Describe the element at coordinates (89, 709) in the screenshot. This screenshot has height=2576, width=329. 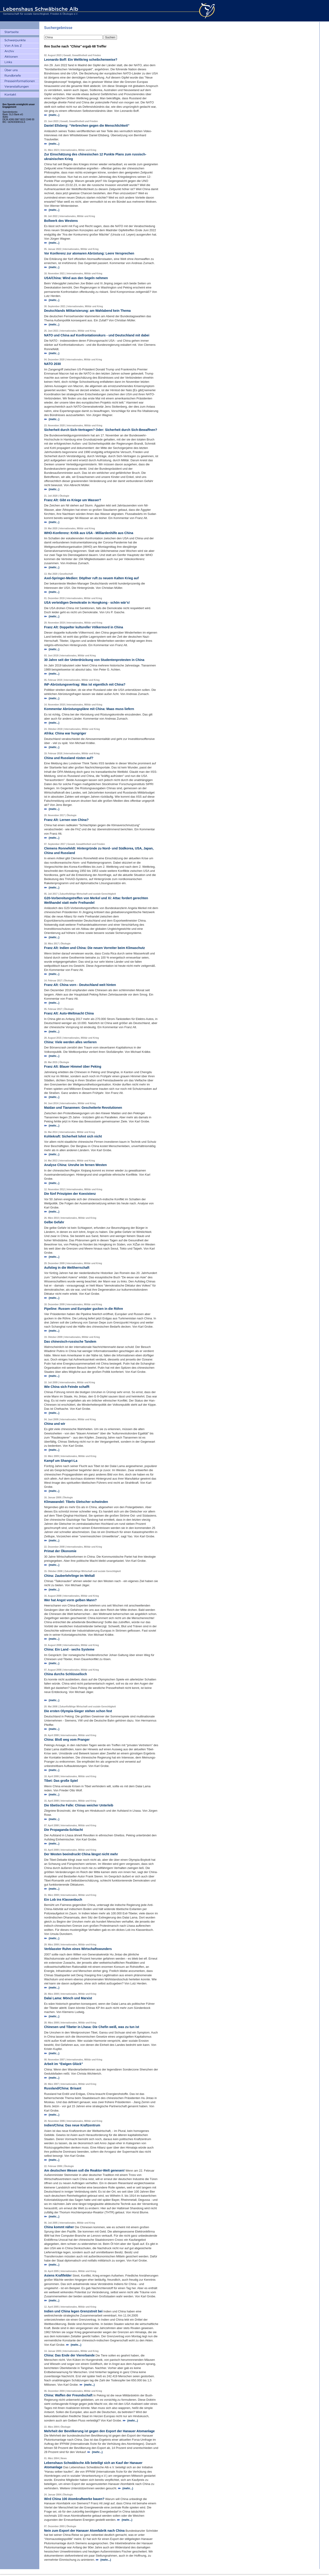
I see `Kommentar Abrüstungspläne mit China: Maas muss liefern` at that location.